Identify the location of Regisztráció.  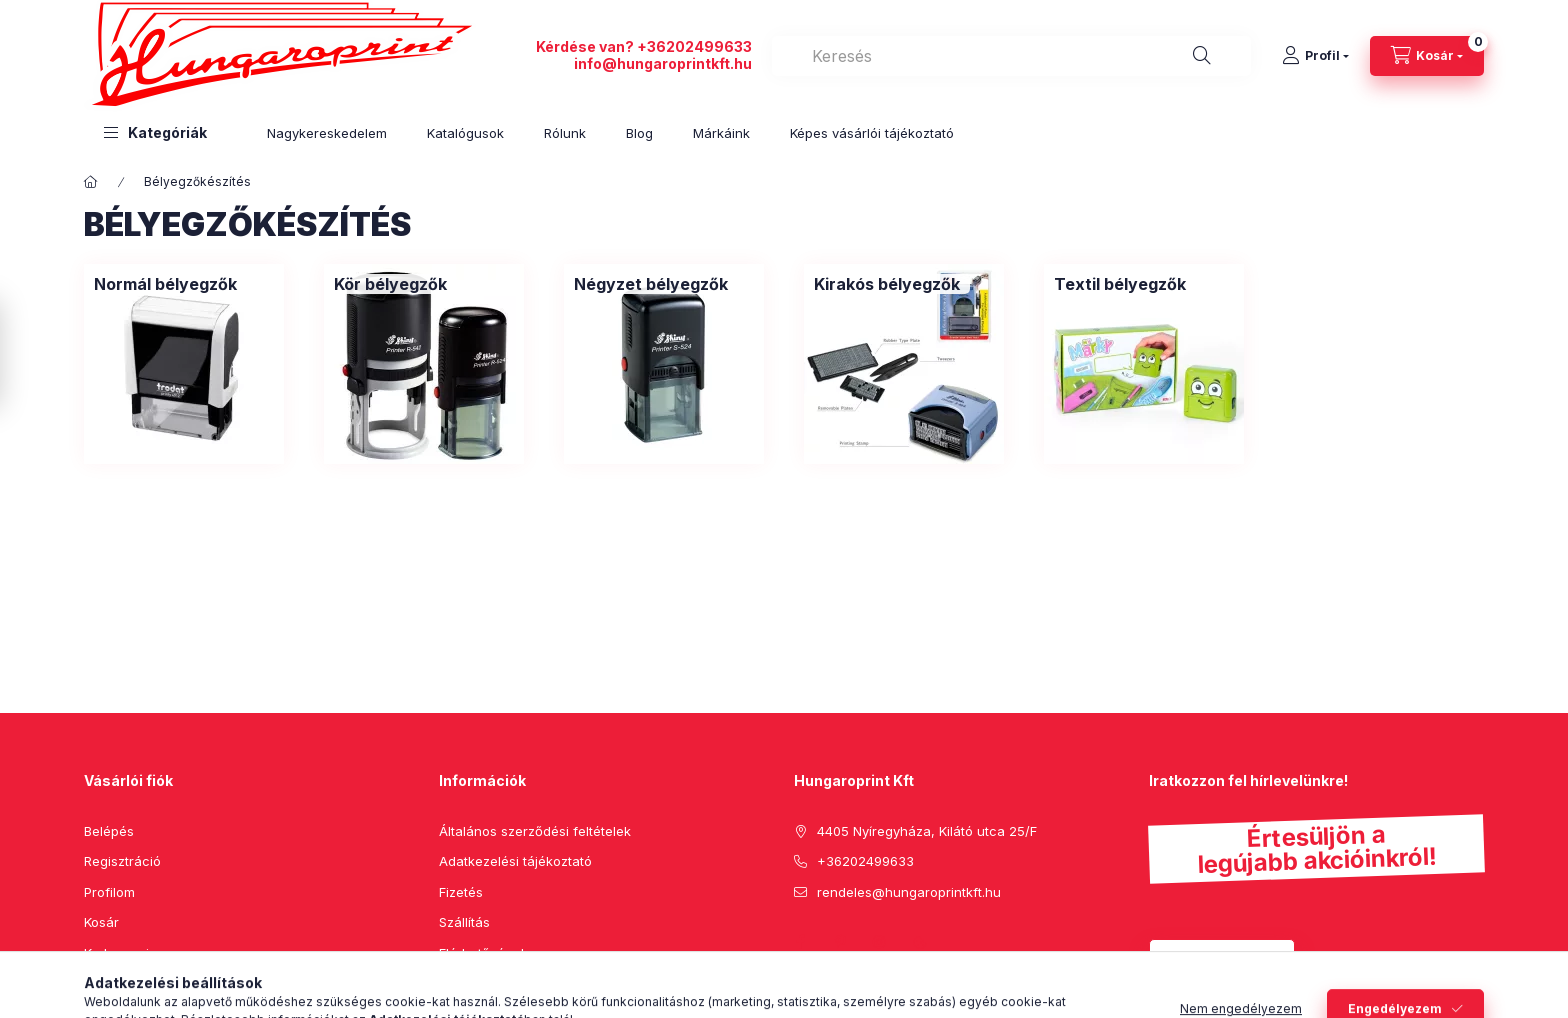
(122, 861).